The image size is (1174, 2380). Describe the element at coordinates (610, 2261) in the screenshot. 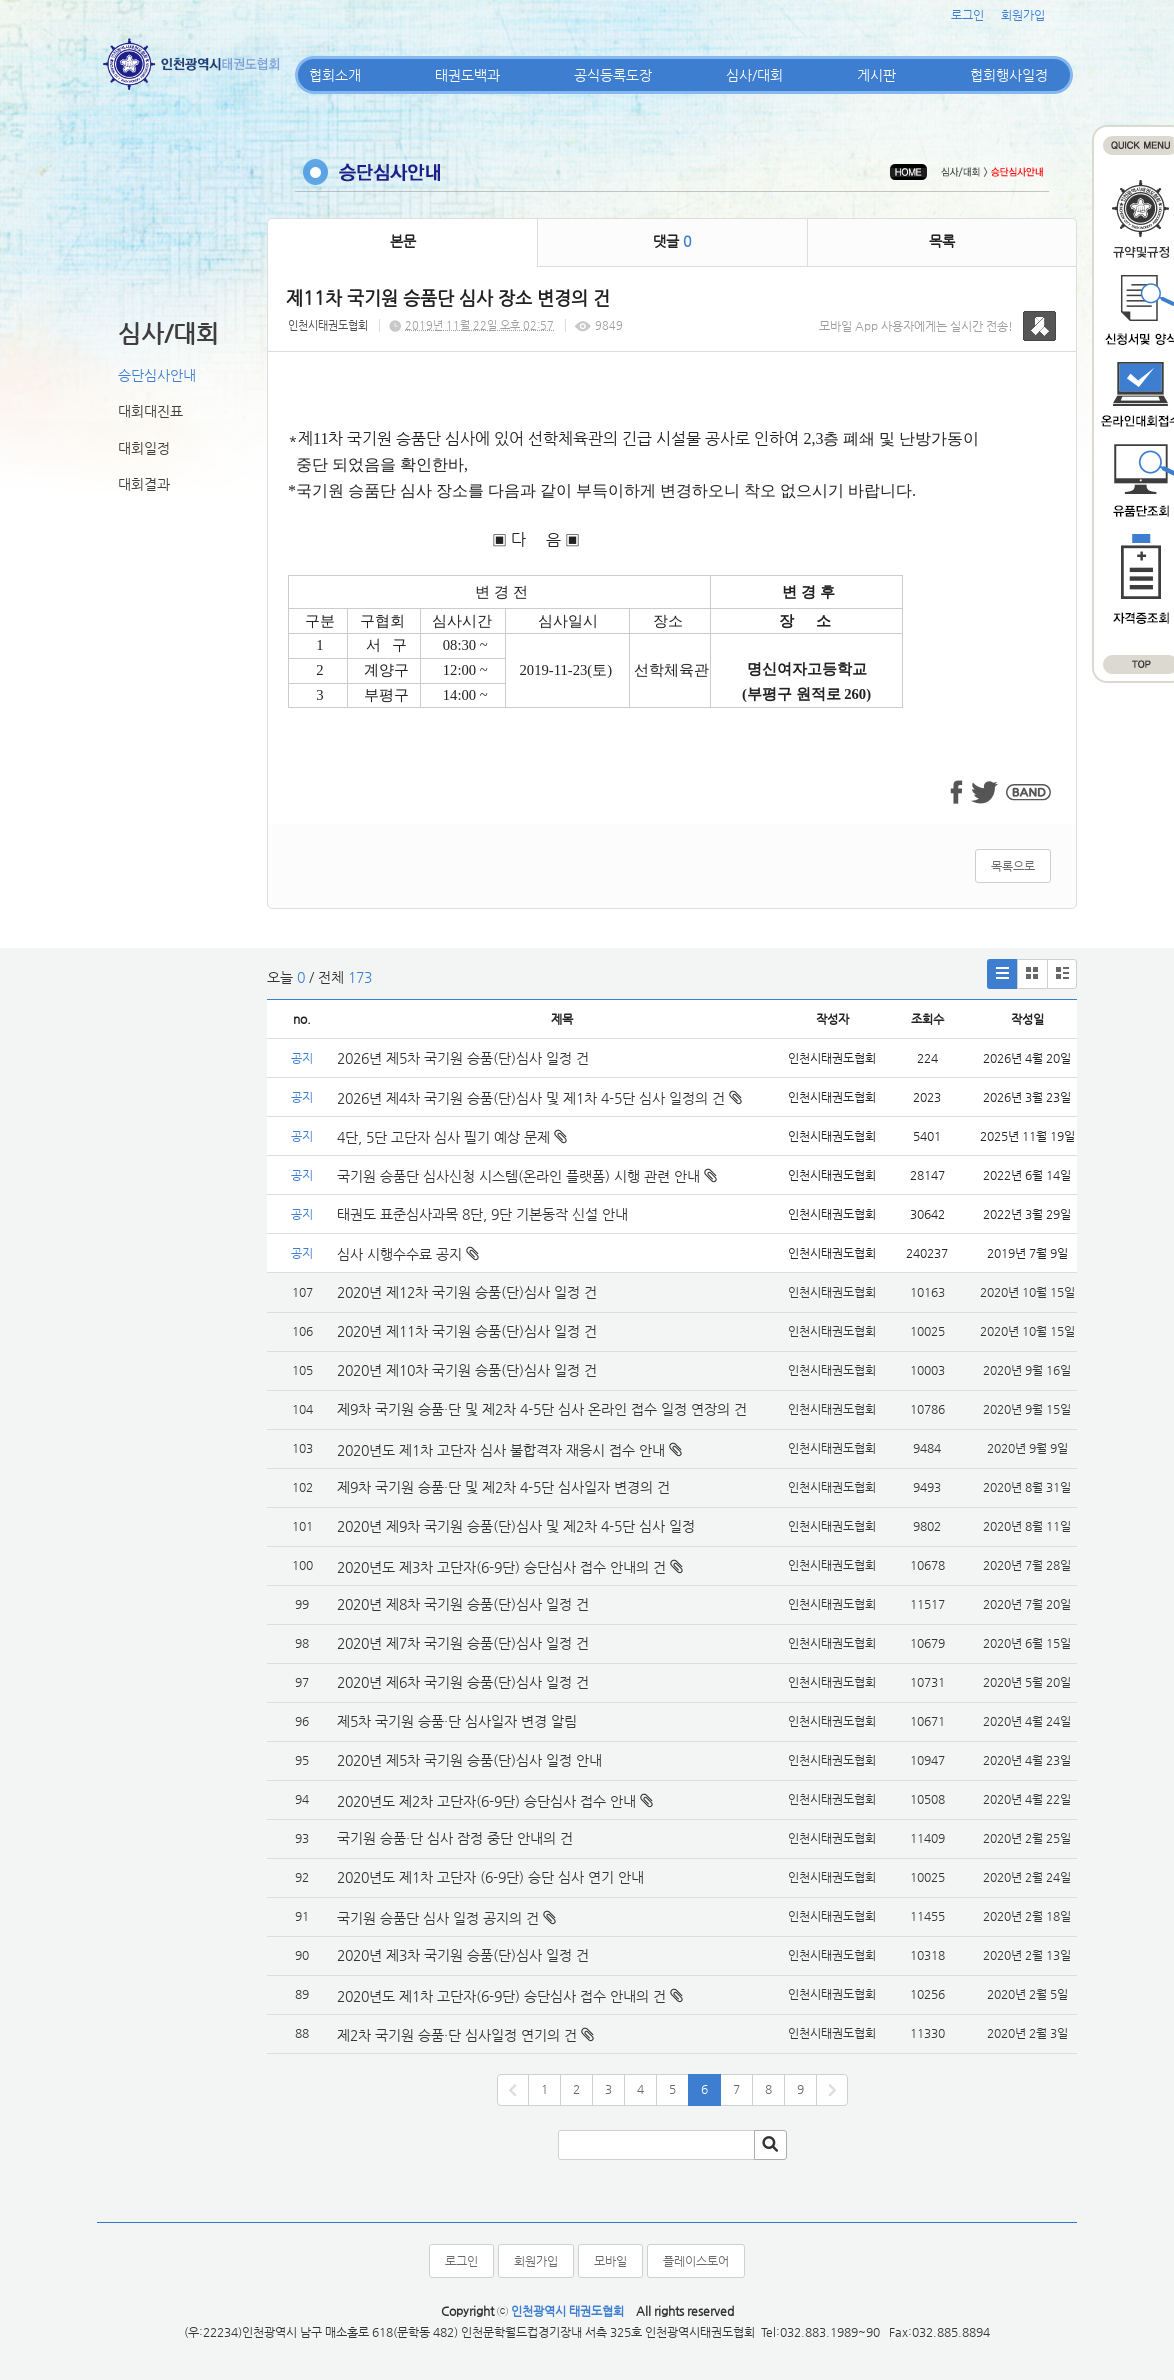

I see `모바일` at that location.